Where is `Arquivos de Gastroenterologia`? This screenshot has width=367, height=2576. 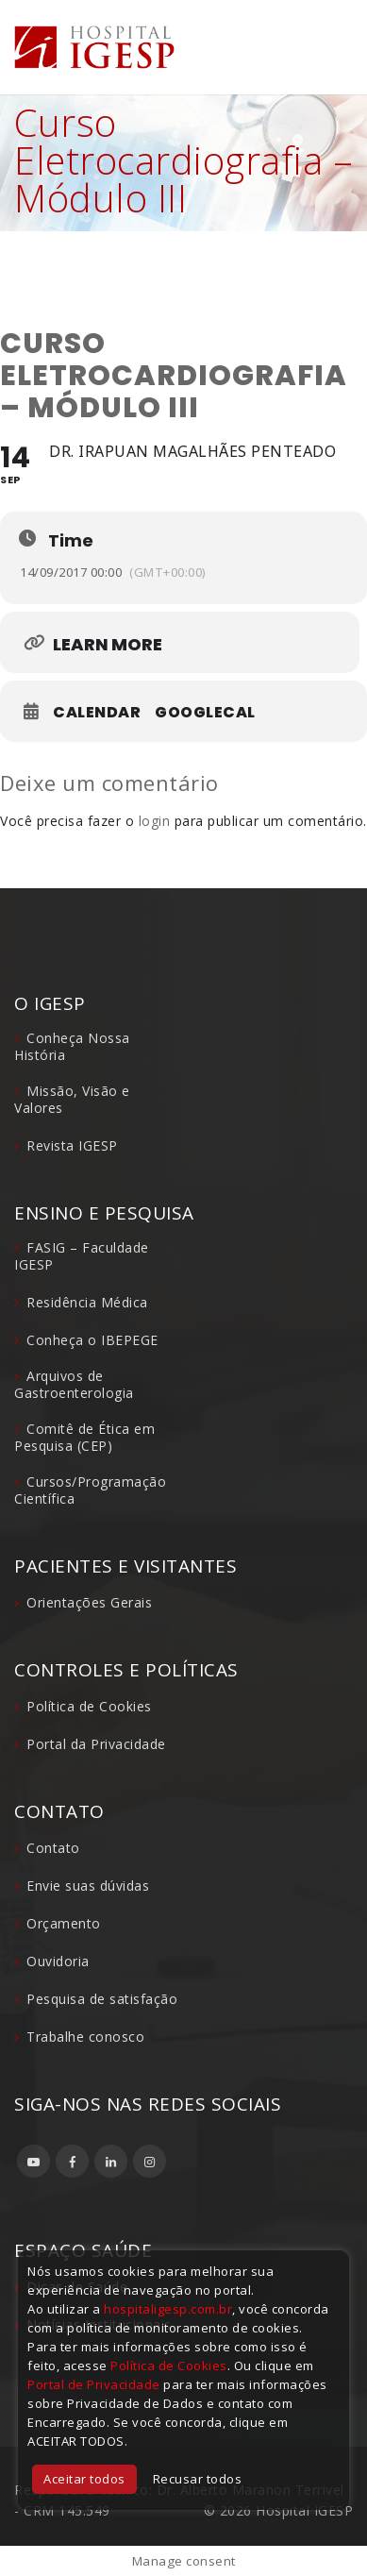
Arquivos de Gastroenterologia is located at coordinates (74, 1384).